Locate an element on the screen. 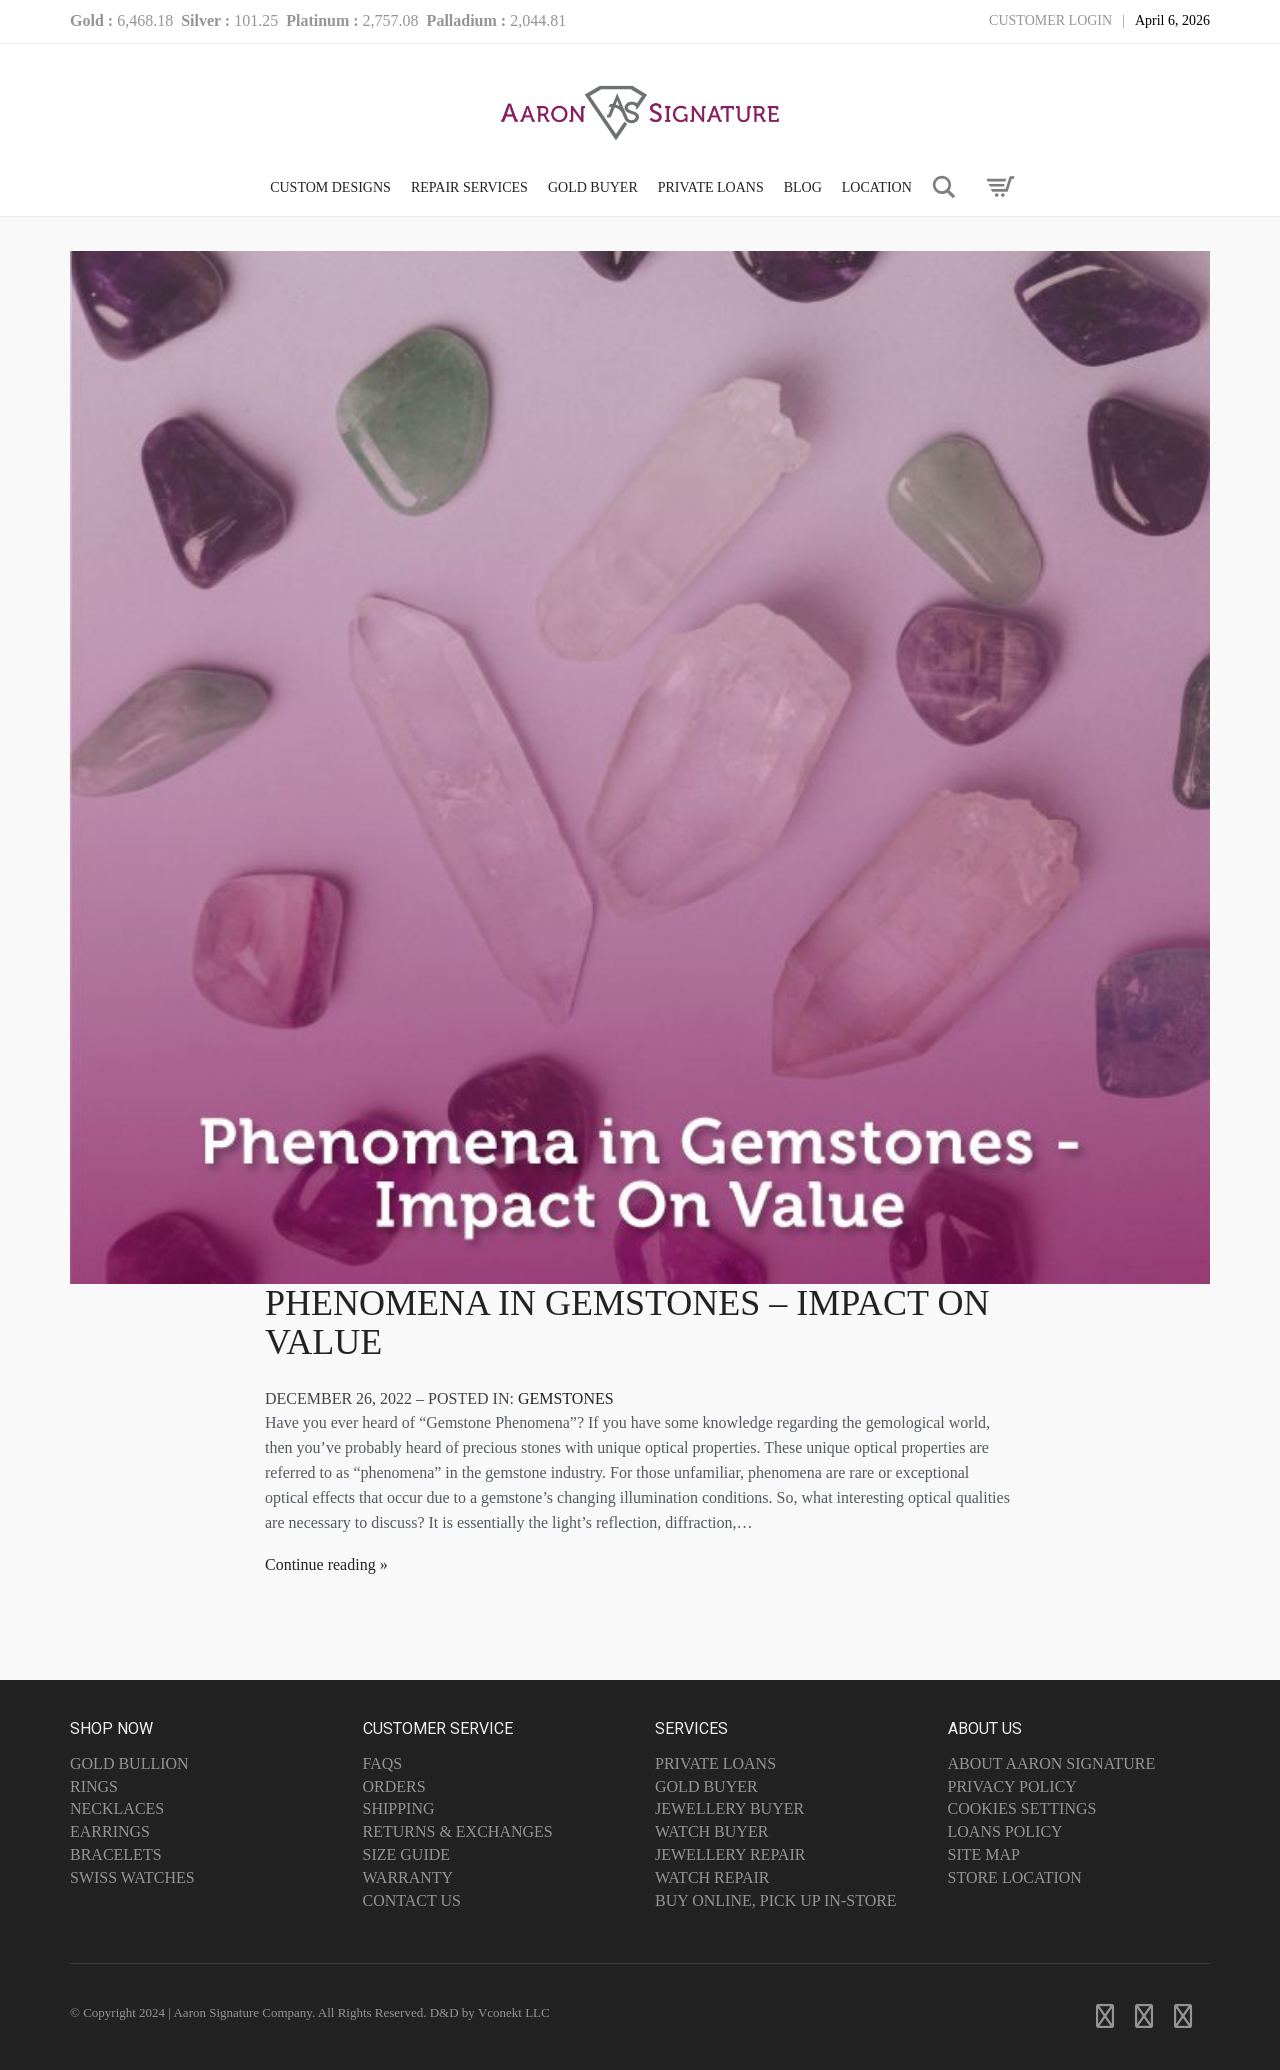 This screenshot has width=1280, height=2070. Customer Login is located at coordinates (1050, 20).